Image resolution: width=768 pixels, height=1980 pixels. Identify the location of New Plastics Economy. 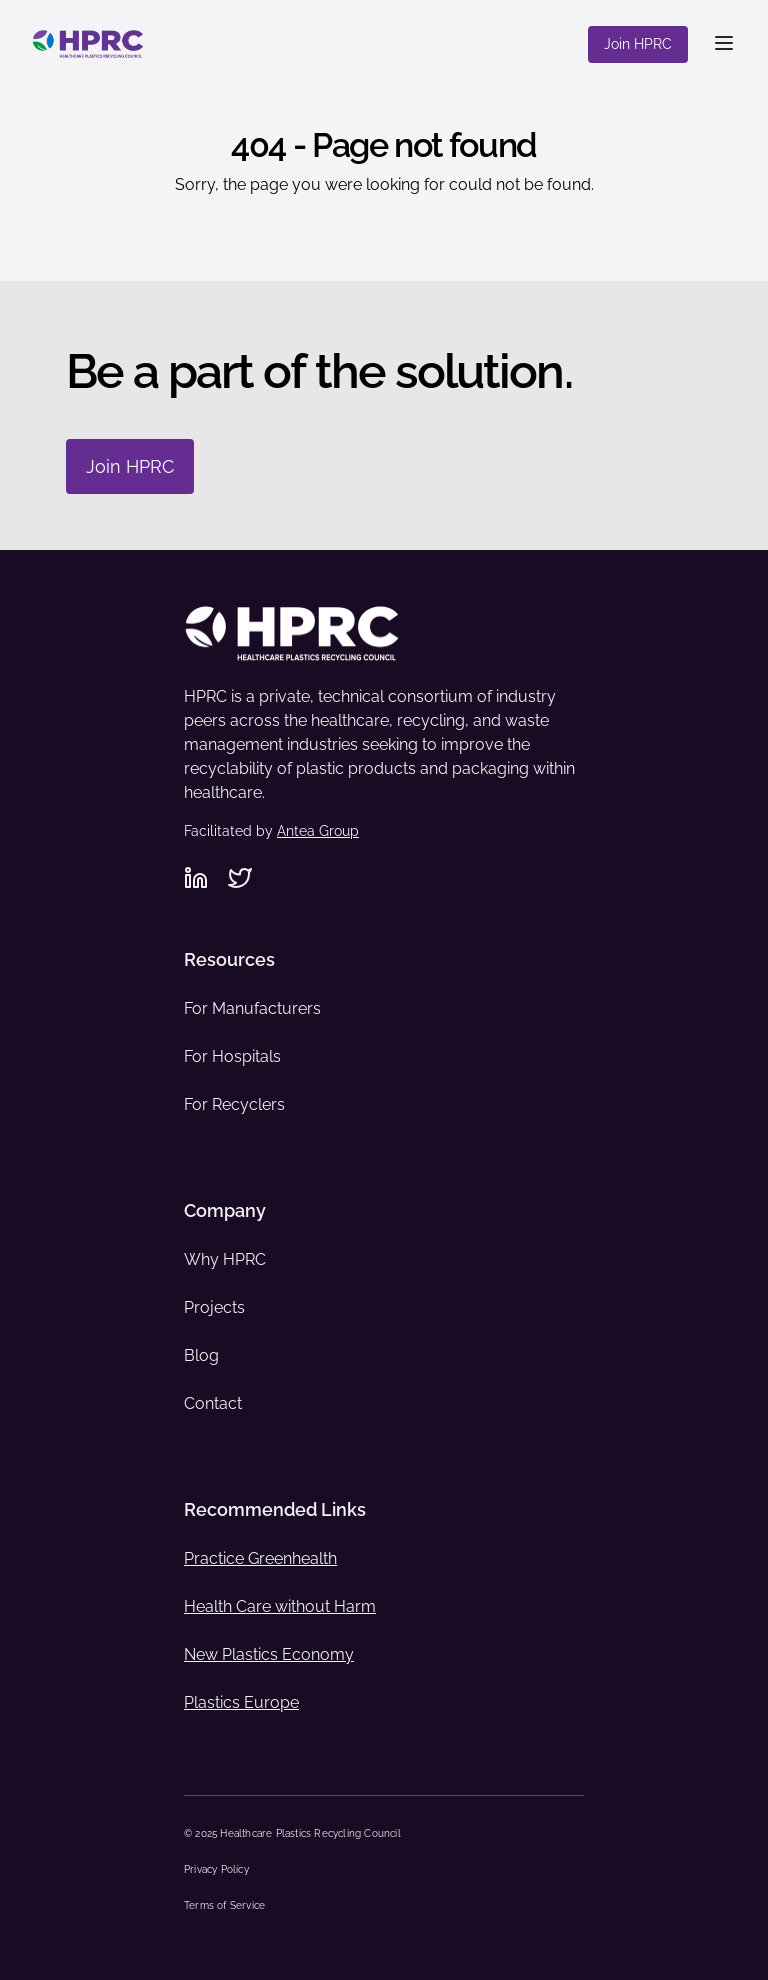
(269, 1654).